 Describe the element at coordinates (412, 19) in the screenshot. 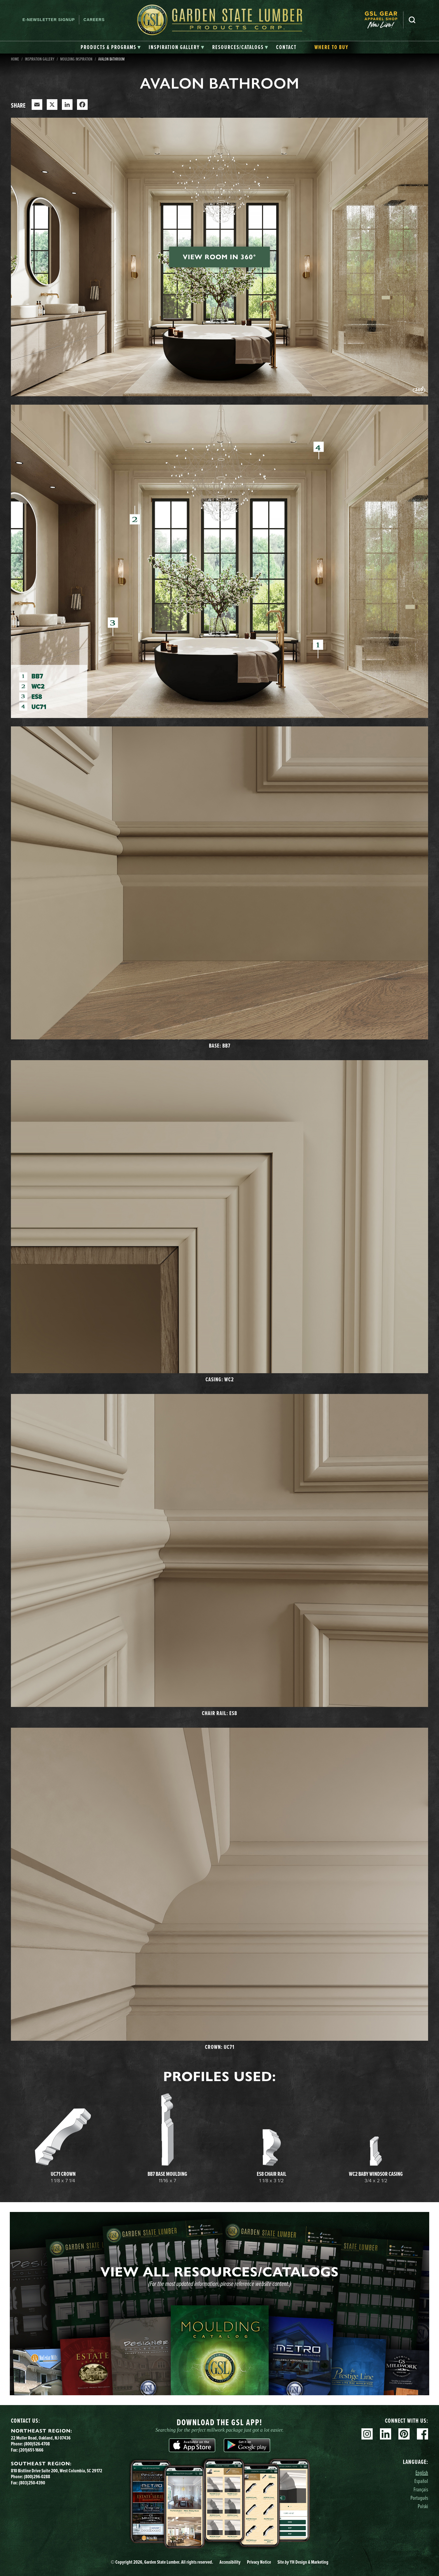

I see `Search` at that location.